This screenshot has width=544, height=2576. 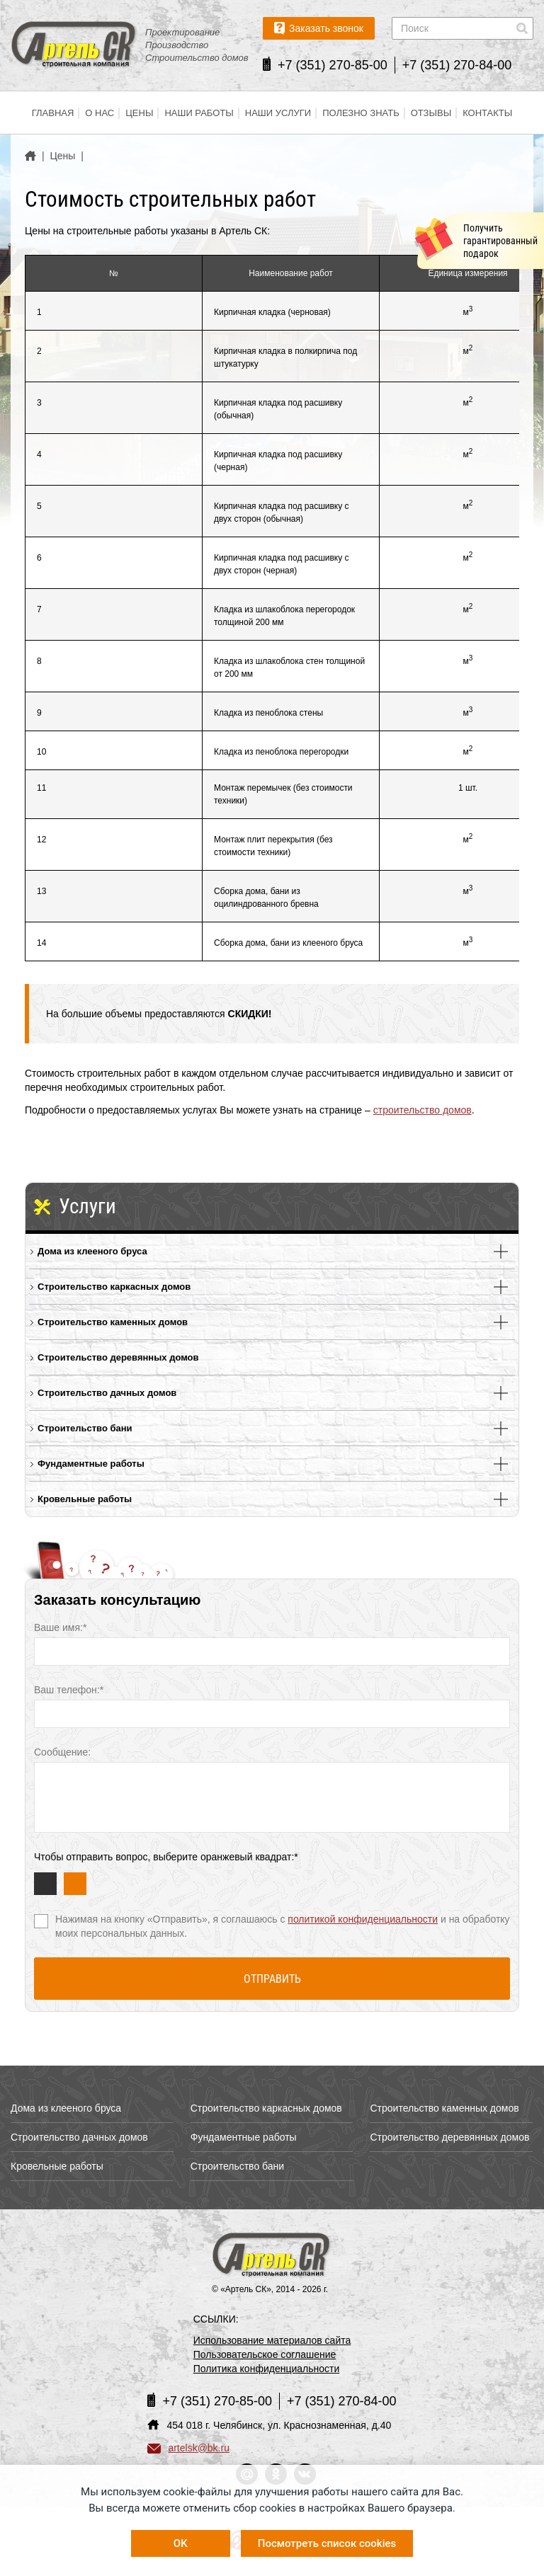 What do you see at coordinates (181, 2543) in the screenshot?
I see `OK` at bounding box center [181, 2543].